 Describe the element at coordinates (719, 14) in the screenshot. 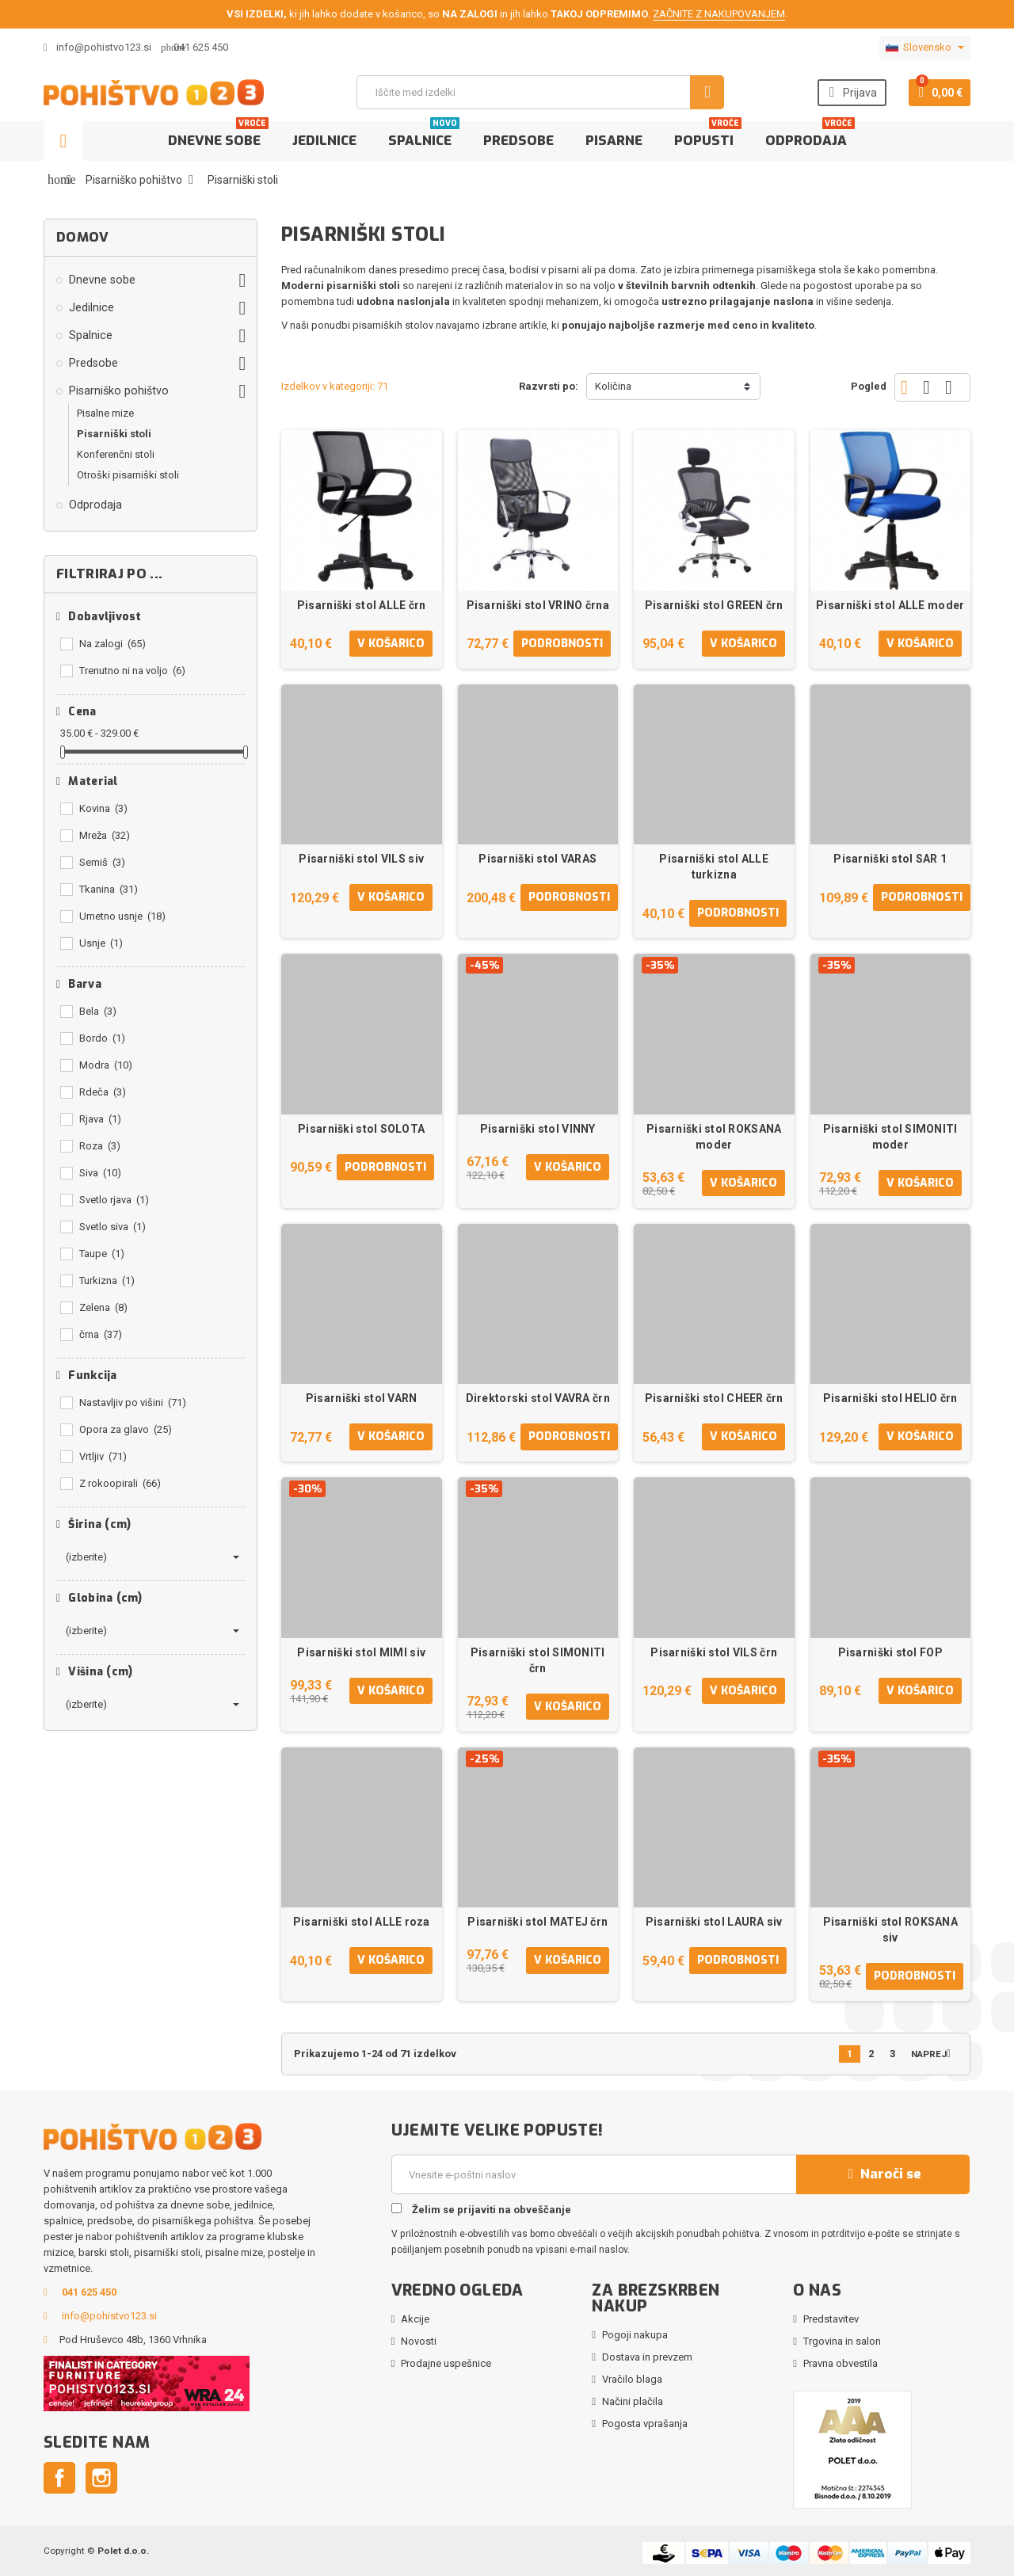

I see `ZAČNITE Z NAKUPOVANJEM` at that location.